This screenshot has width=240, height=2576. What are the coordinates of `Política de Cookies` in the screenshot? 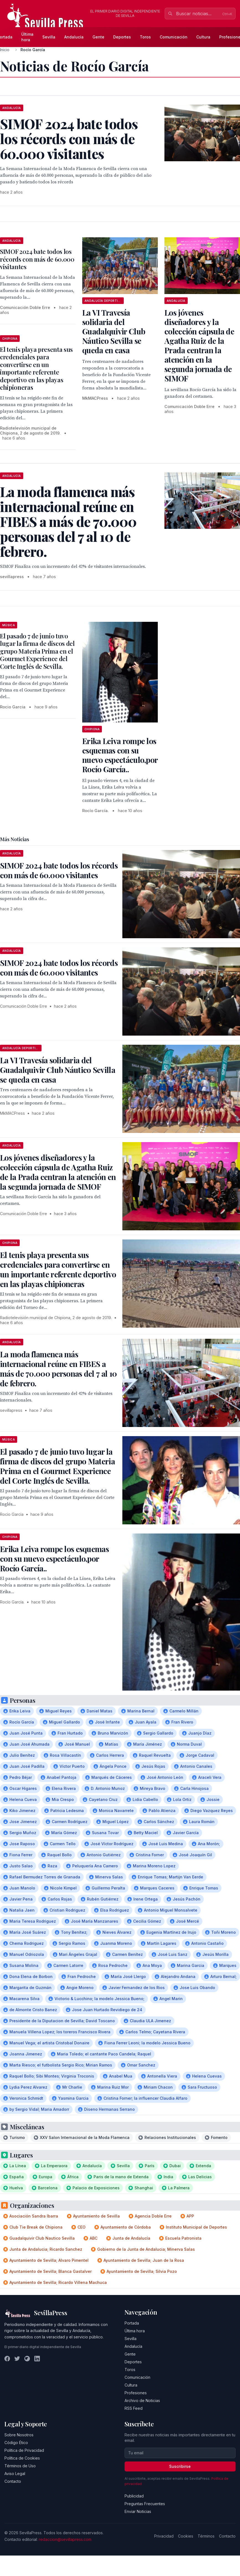 It's located at (22, 2458).